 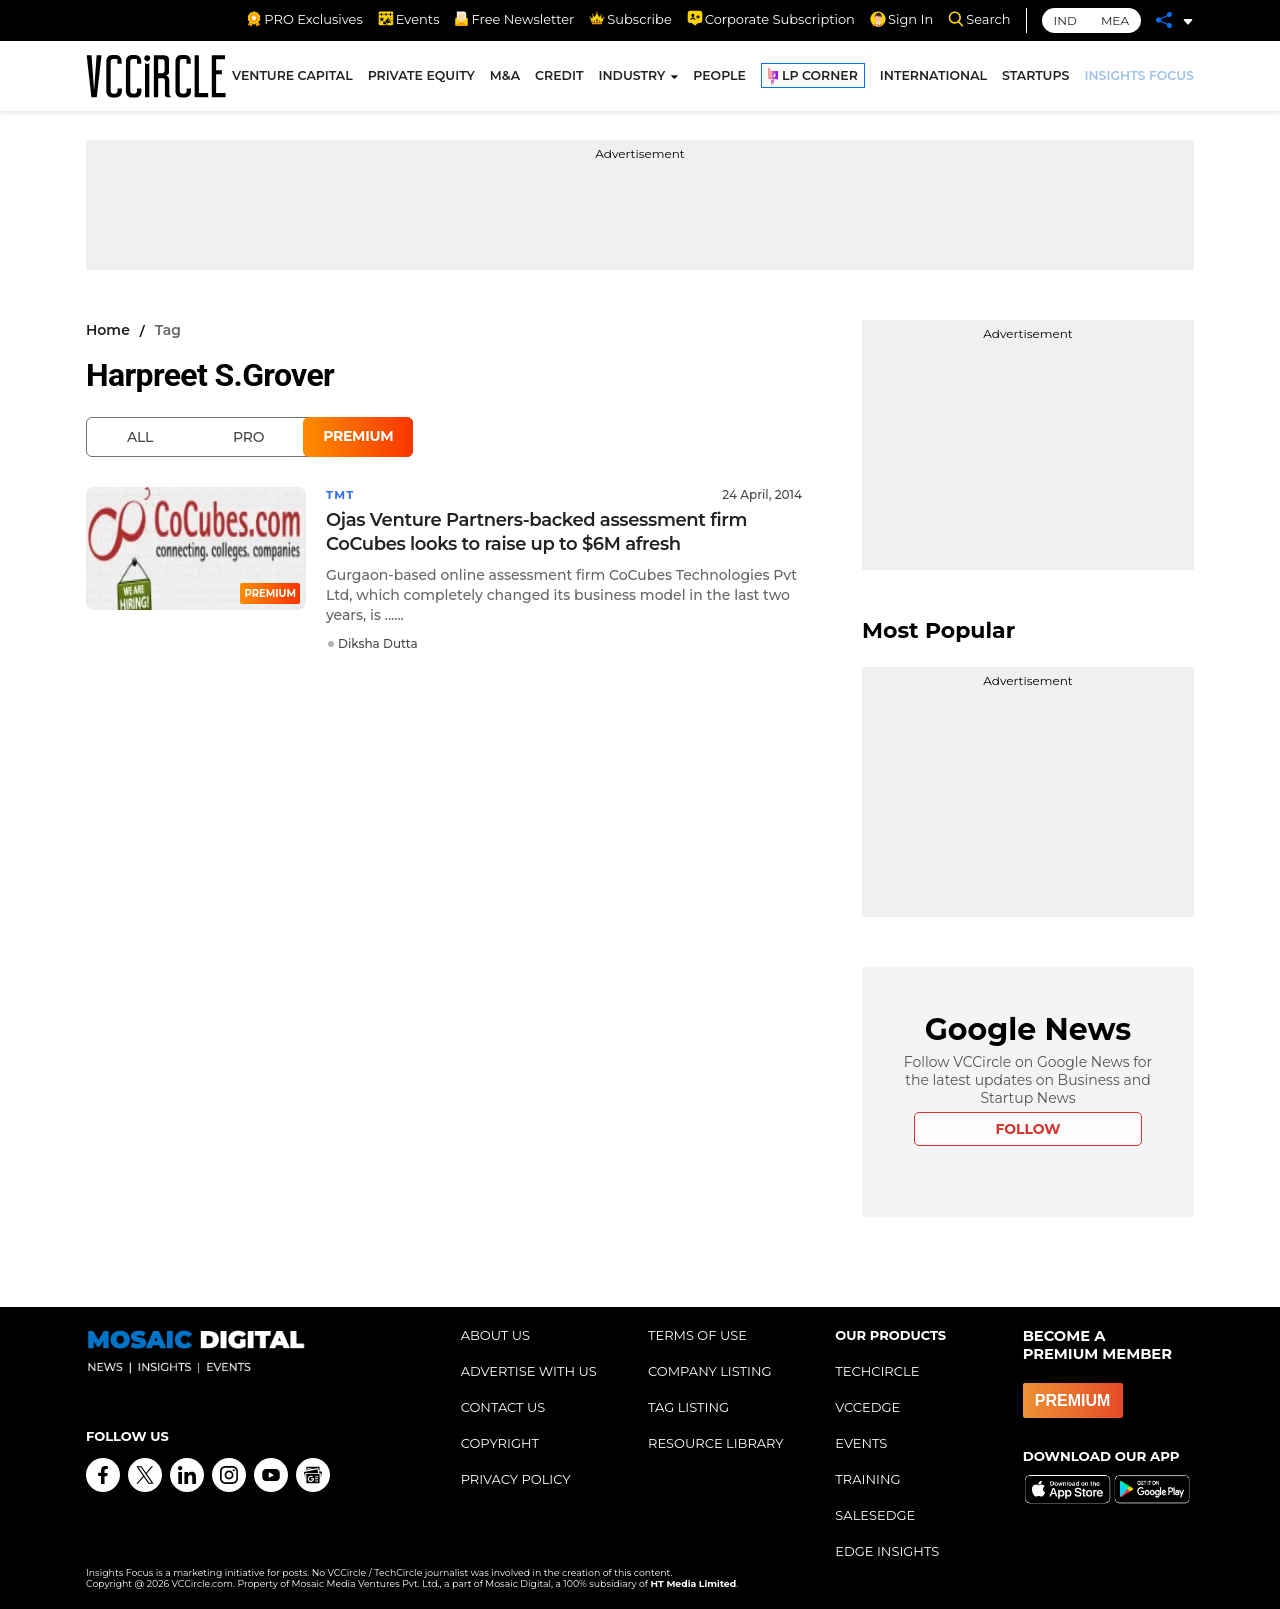 I want to click on Home, so click(x=108, y=330).